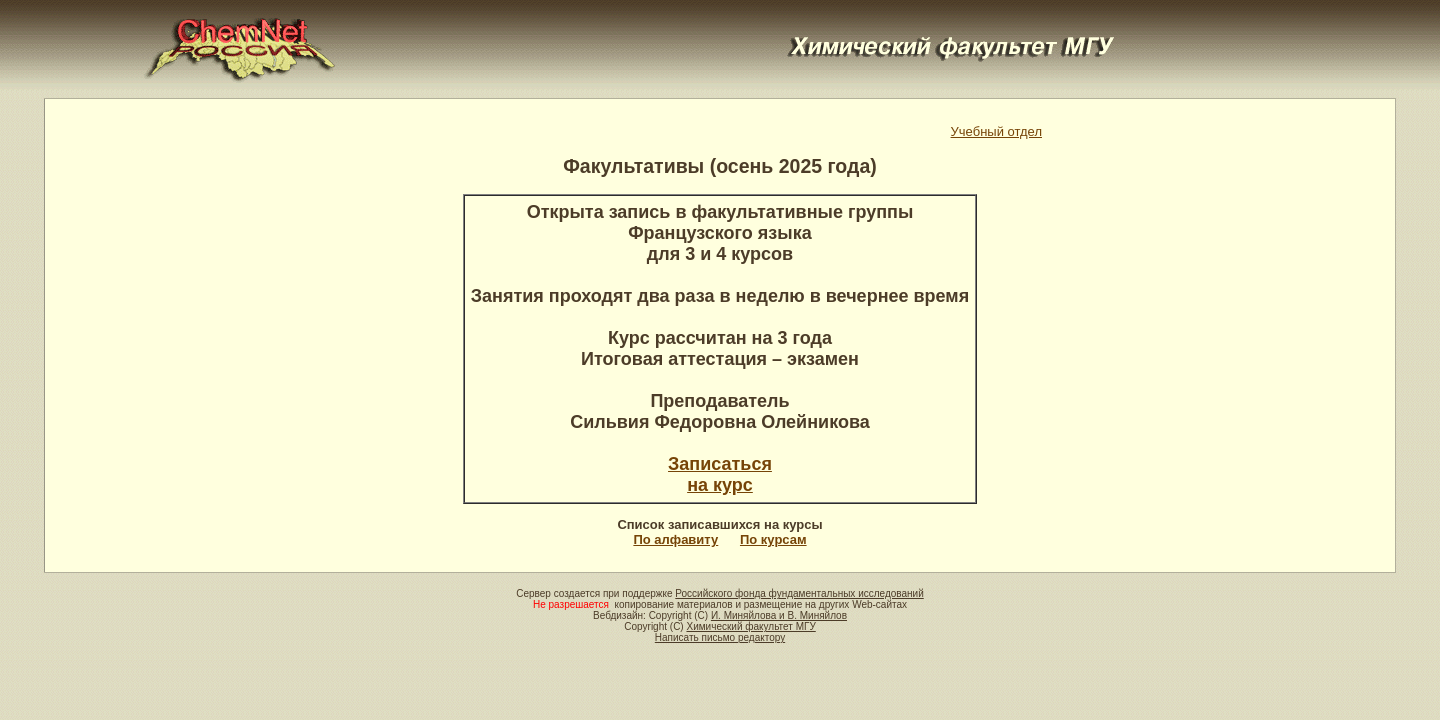 The height and width of the screenshot is (720, 1440). What do you see at coordinates (799, 593) in the screenshot?
I see `Российского фонда фундаментальных исследований` at bounding box center [799, 593].